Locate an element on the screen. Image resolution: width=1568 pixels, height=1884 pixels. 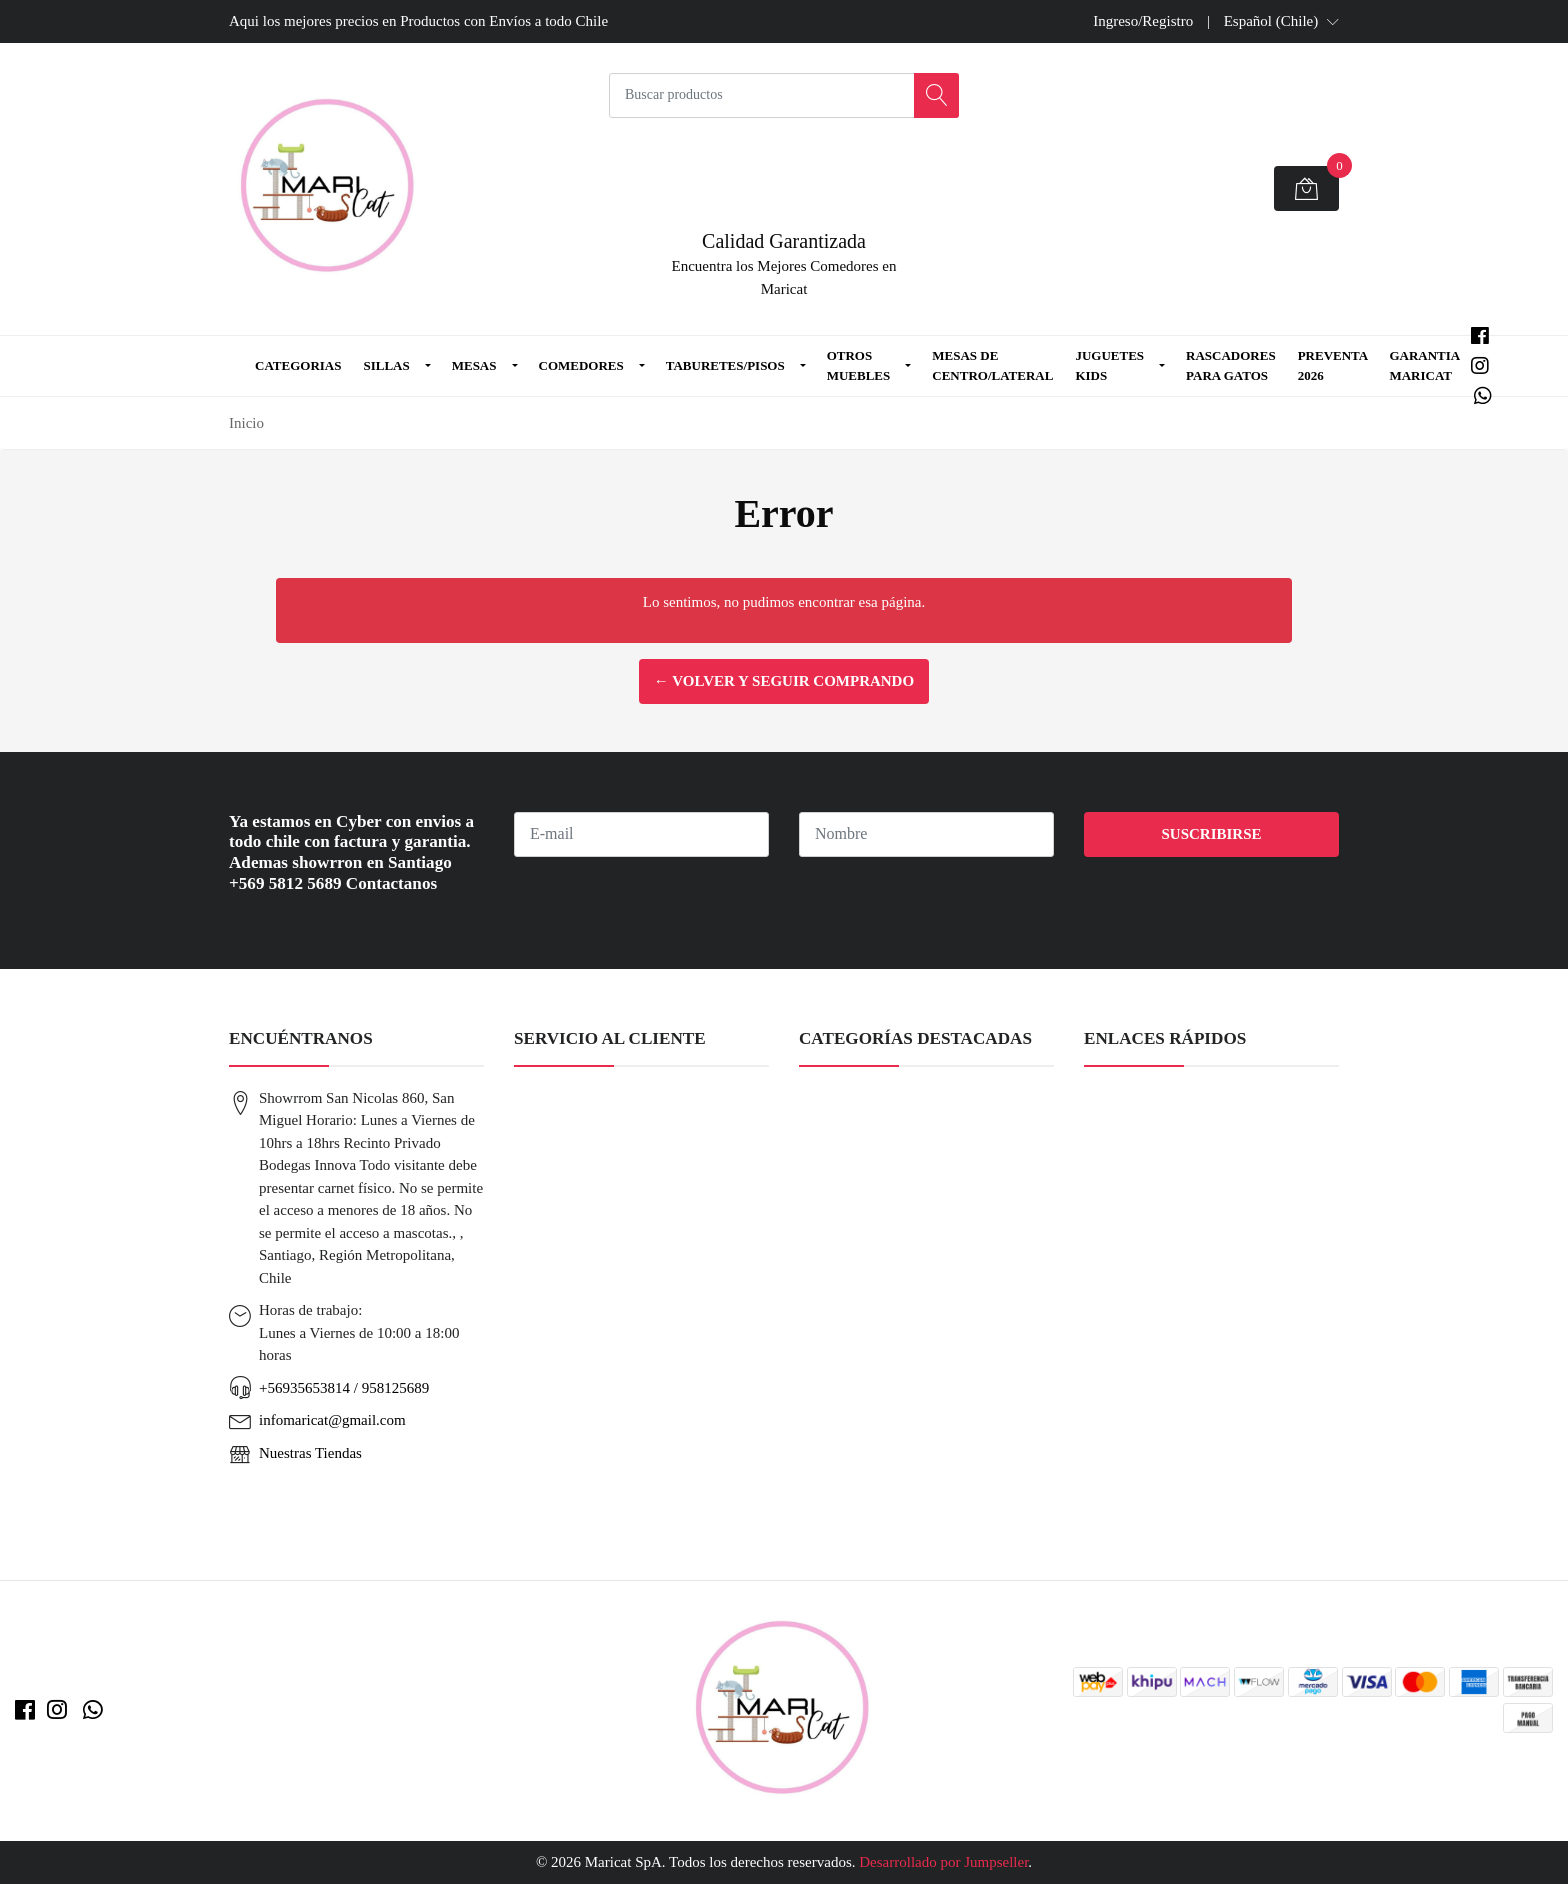
Comedores is located at coordinates (581, 365).